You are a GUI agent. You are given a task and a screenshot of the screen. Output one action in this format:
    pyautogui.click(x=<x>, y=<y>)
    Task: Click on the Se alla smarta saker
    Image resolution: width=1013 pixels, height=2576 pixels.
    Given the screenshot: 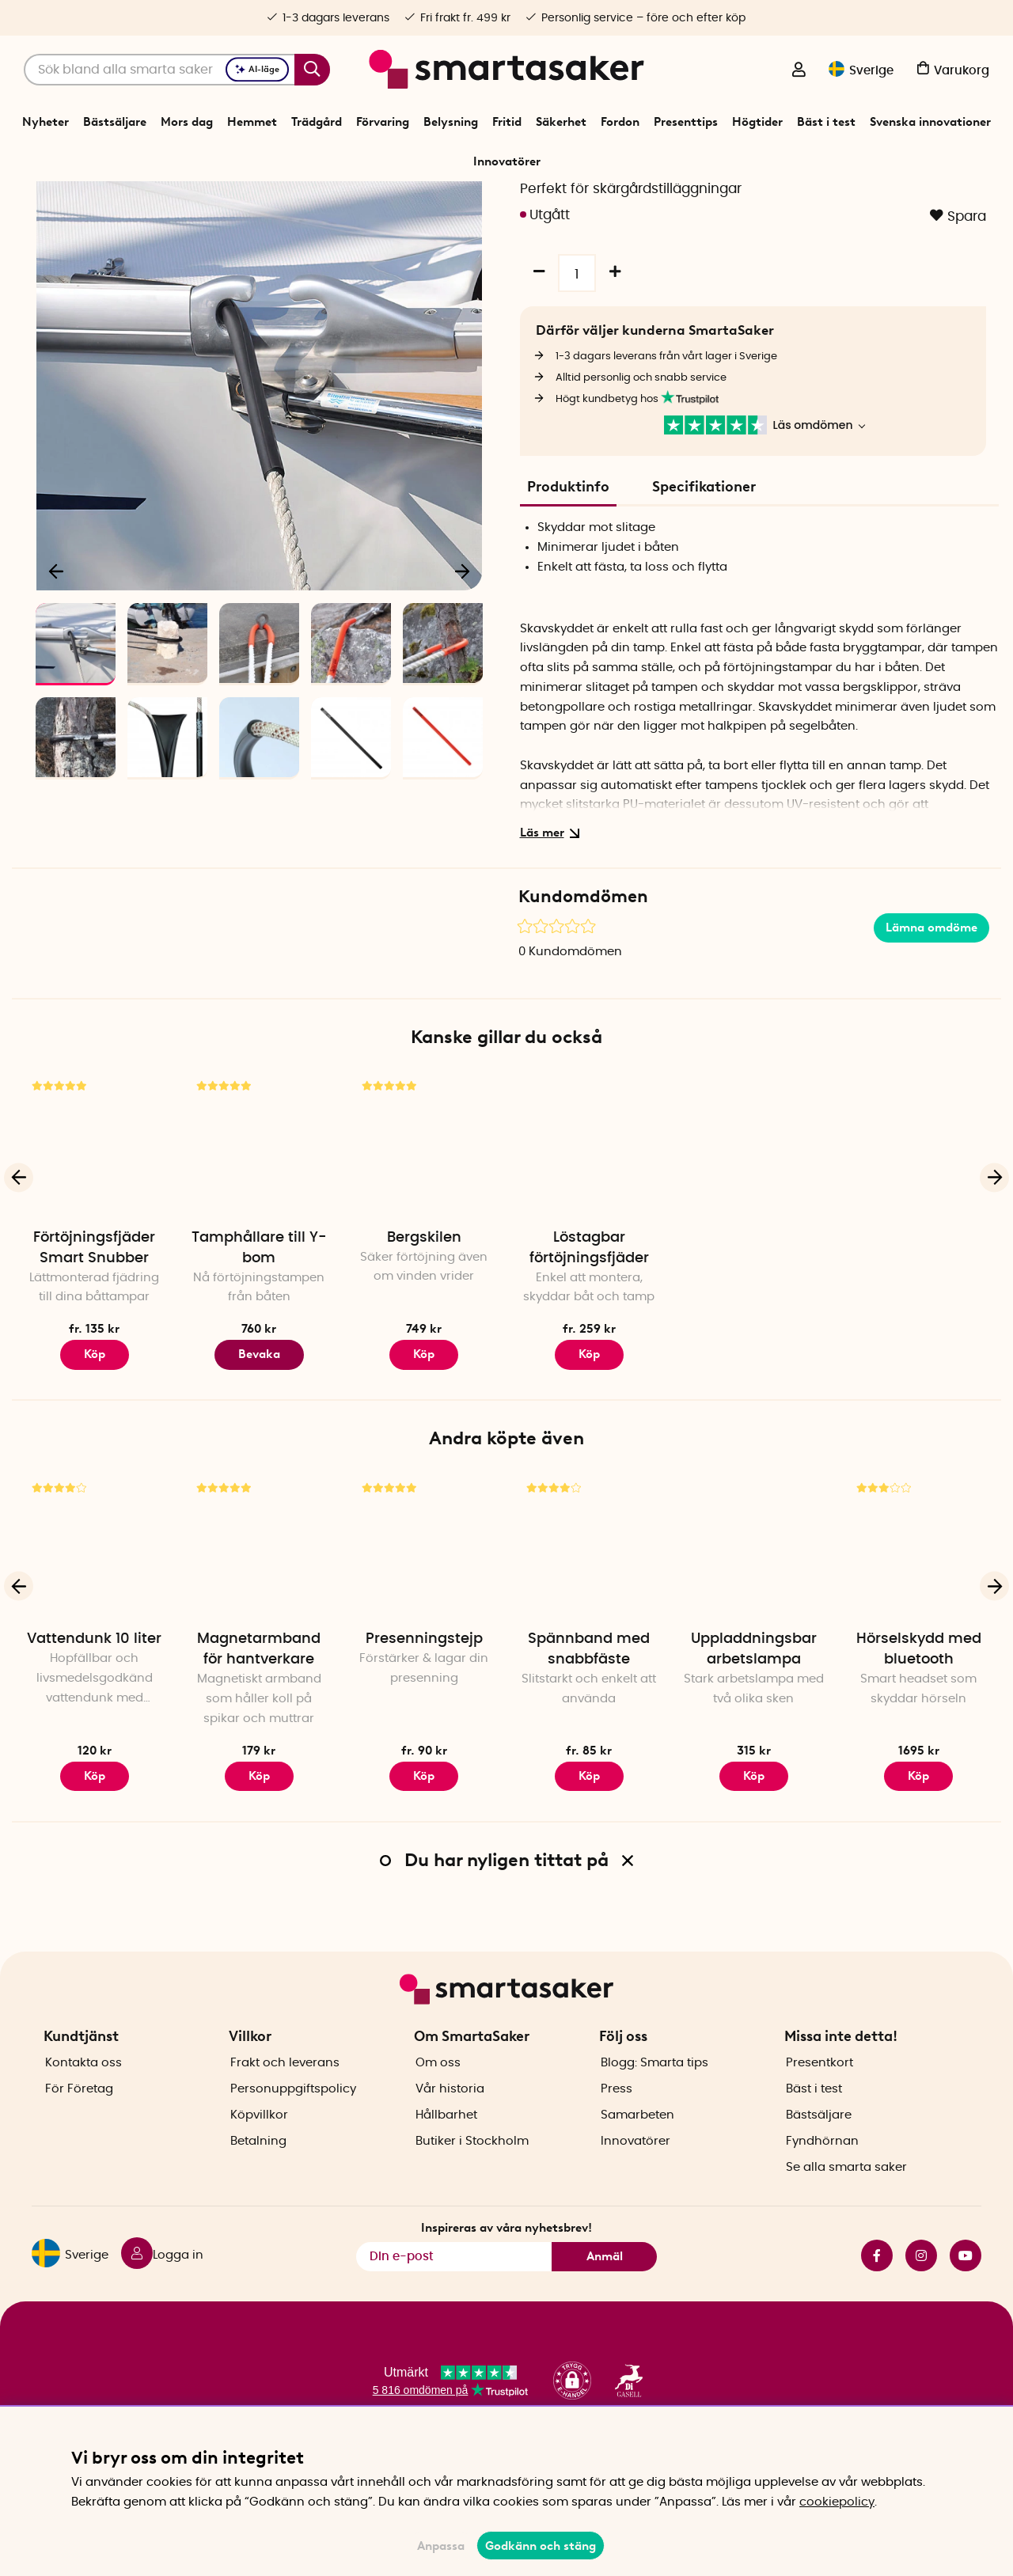 What is the action you would take?
    pyautogui.click(x=846, y=2212)
    